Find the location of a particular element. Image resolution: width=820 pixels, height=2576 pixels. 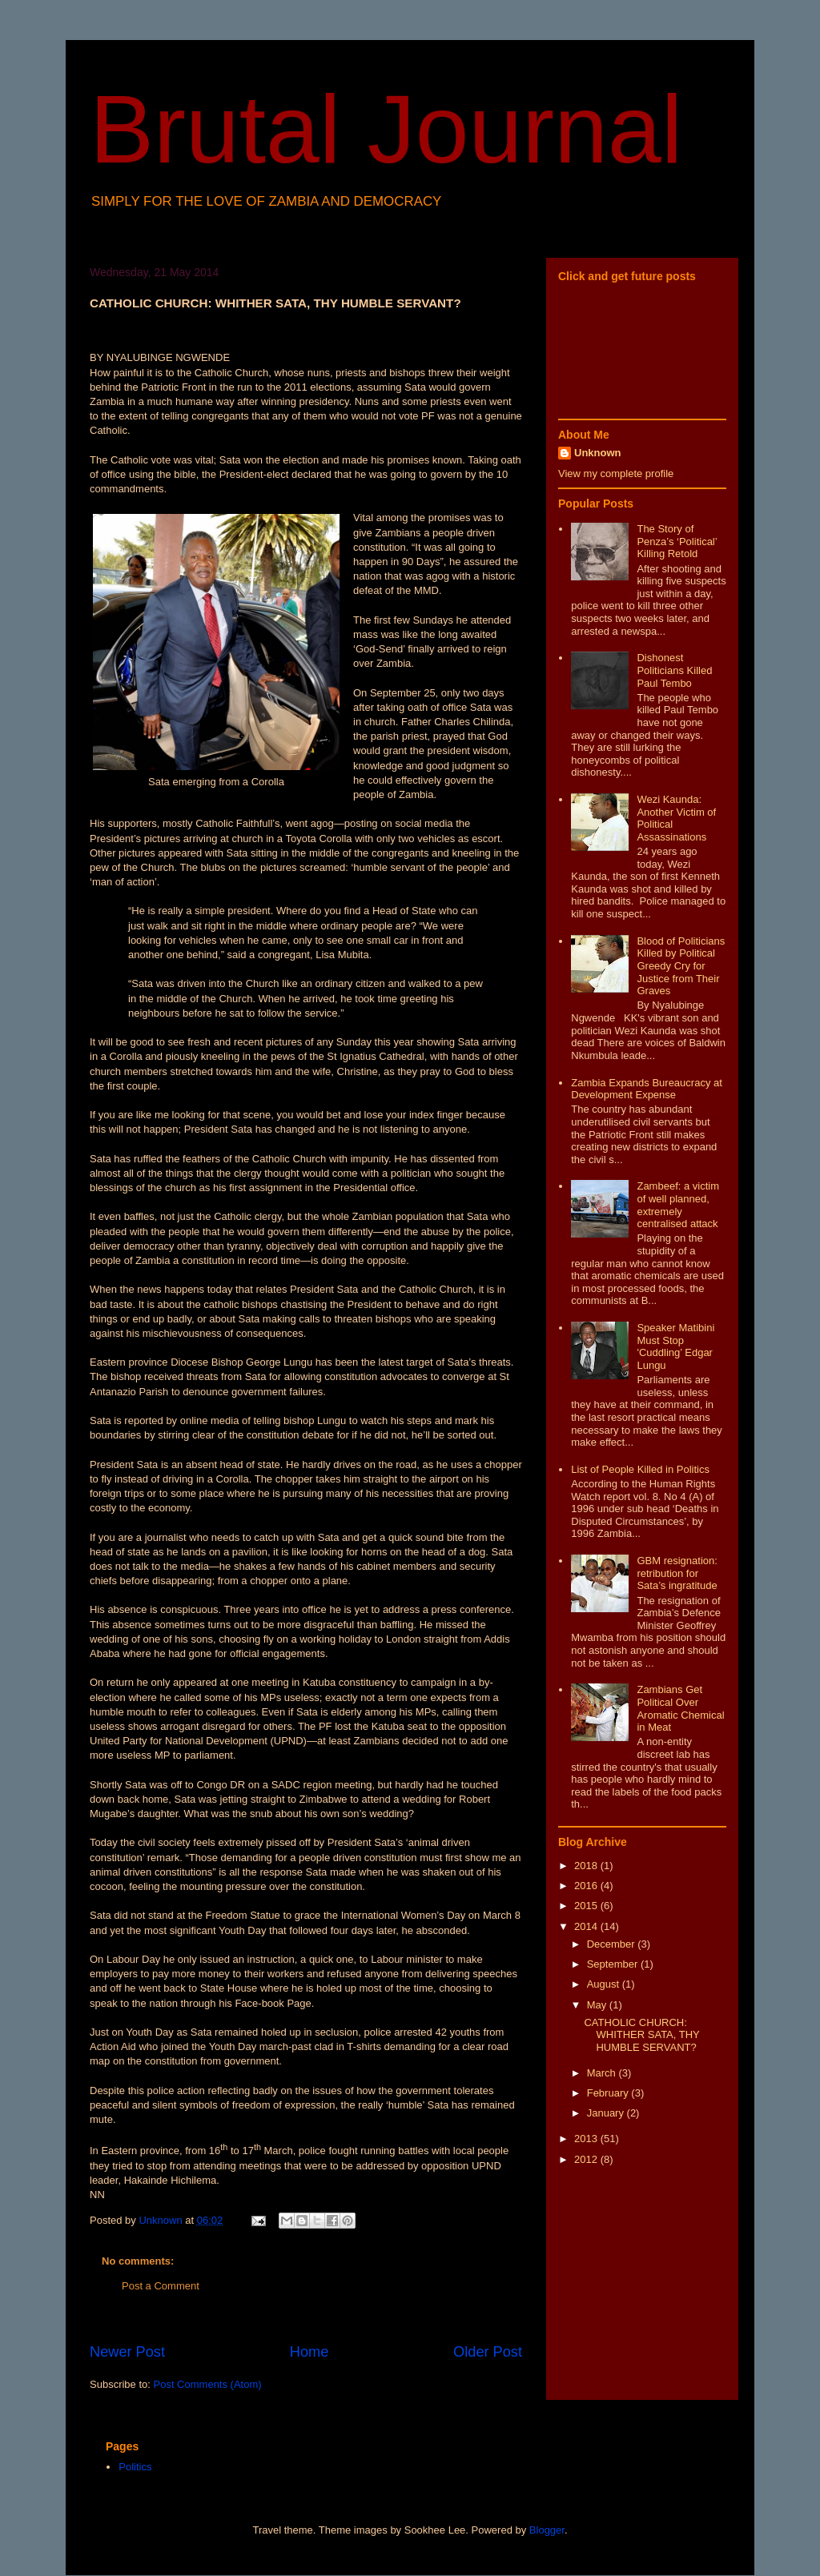

2018 is located at coordinates (587, 1866).